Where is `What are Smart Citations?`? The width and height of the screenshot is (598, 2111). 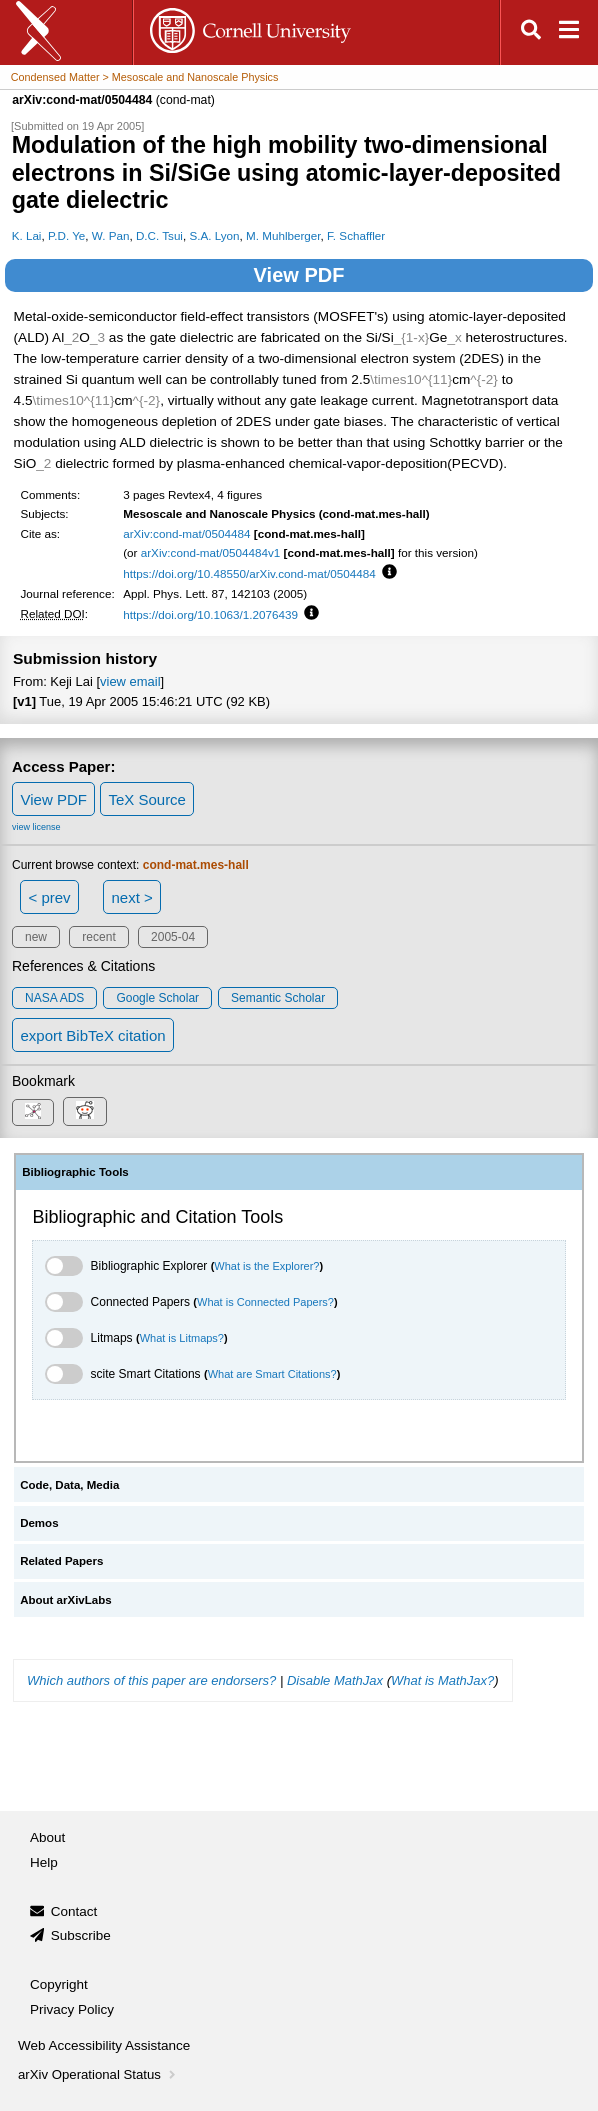
What are Smart Citations? is located at coordinates (272, 1374).